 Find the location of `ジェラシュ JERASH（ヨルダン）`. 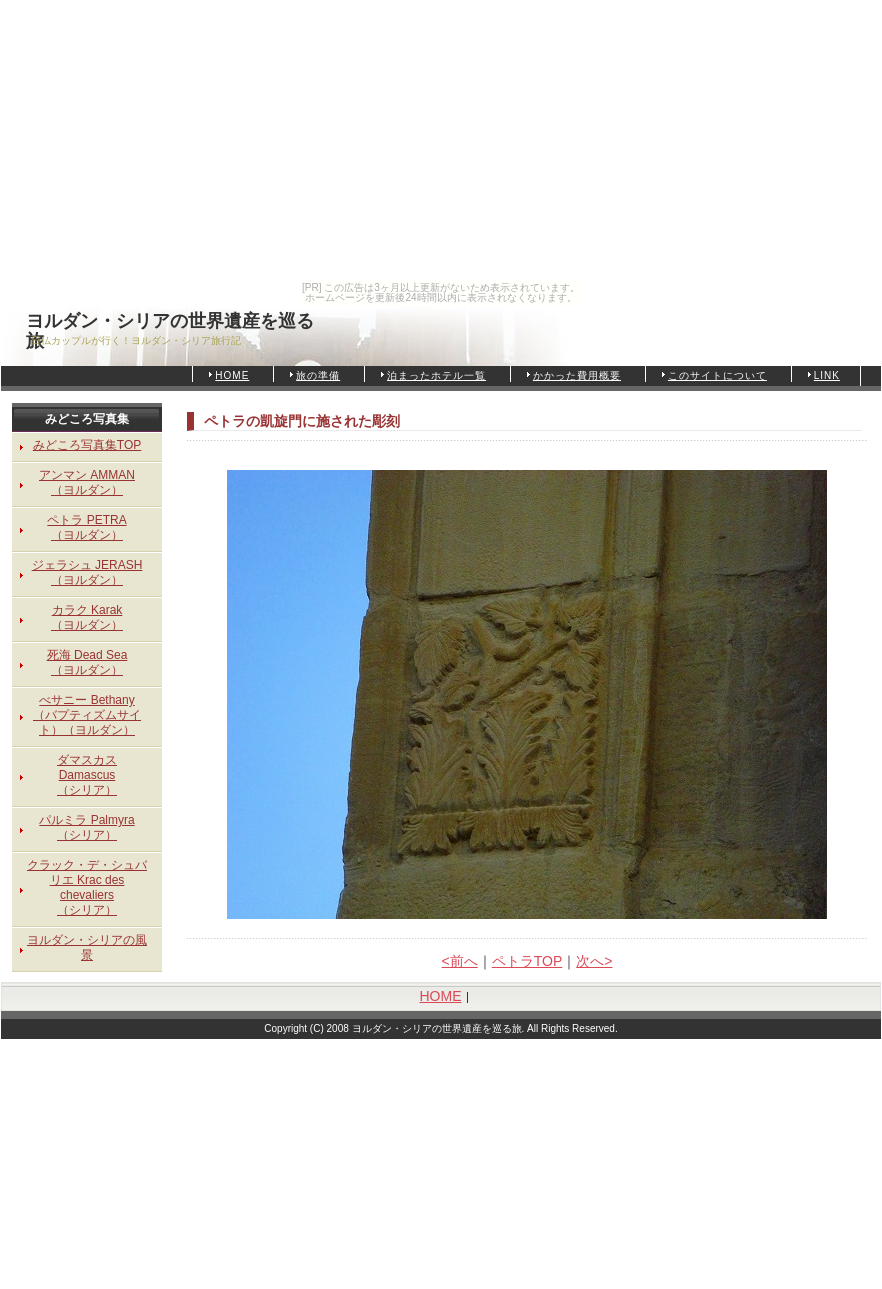

ジェラシュ JERASH（ヨルダン） is located at coordinates (87, 572).